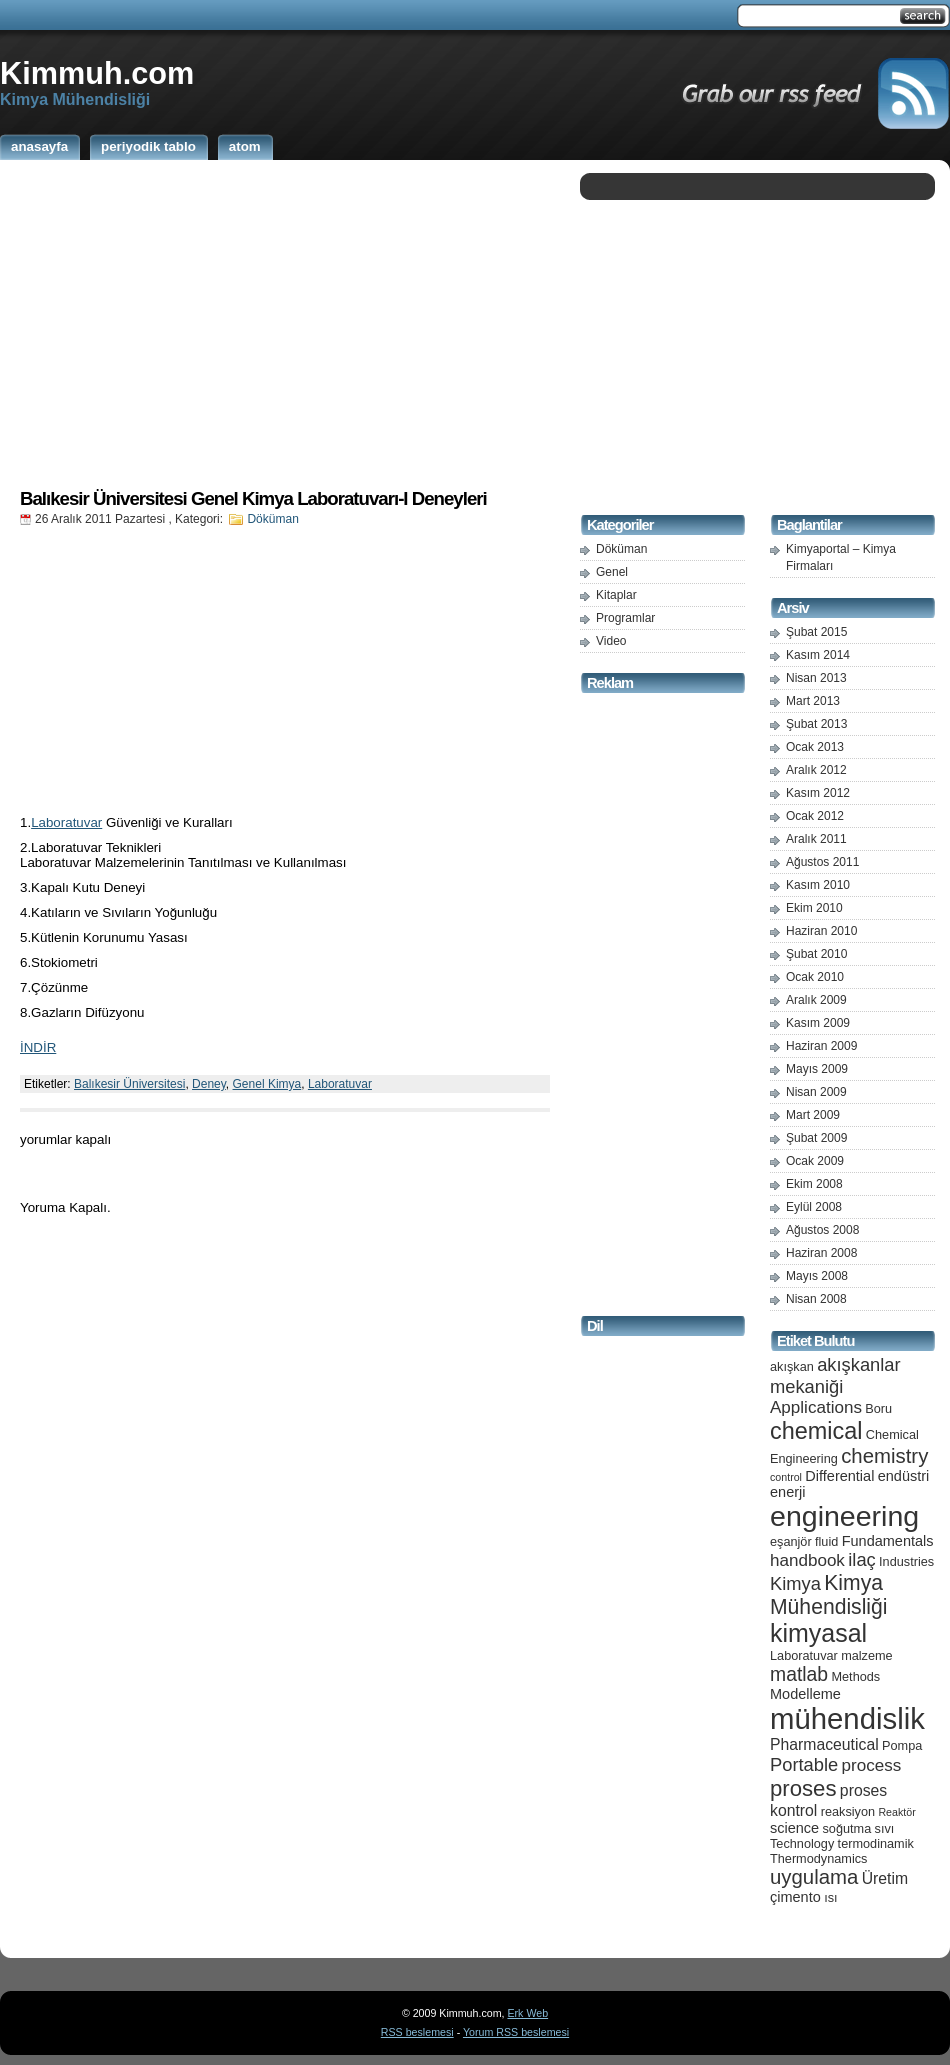  I want to click on kimyasal [kimyasal (17 öge)], so click(818, 1633).